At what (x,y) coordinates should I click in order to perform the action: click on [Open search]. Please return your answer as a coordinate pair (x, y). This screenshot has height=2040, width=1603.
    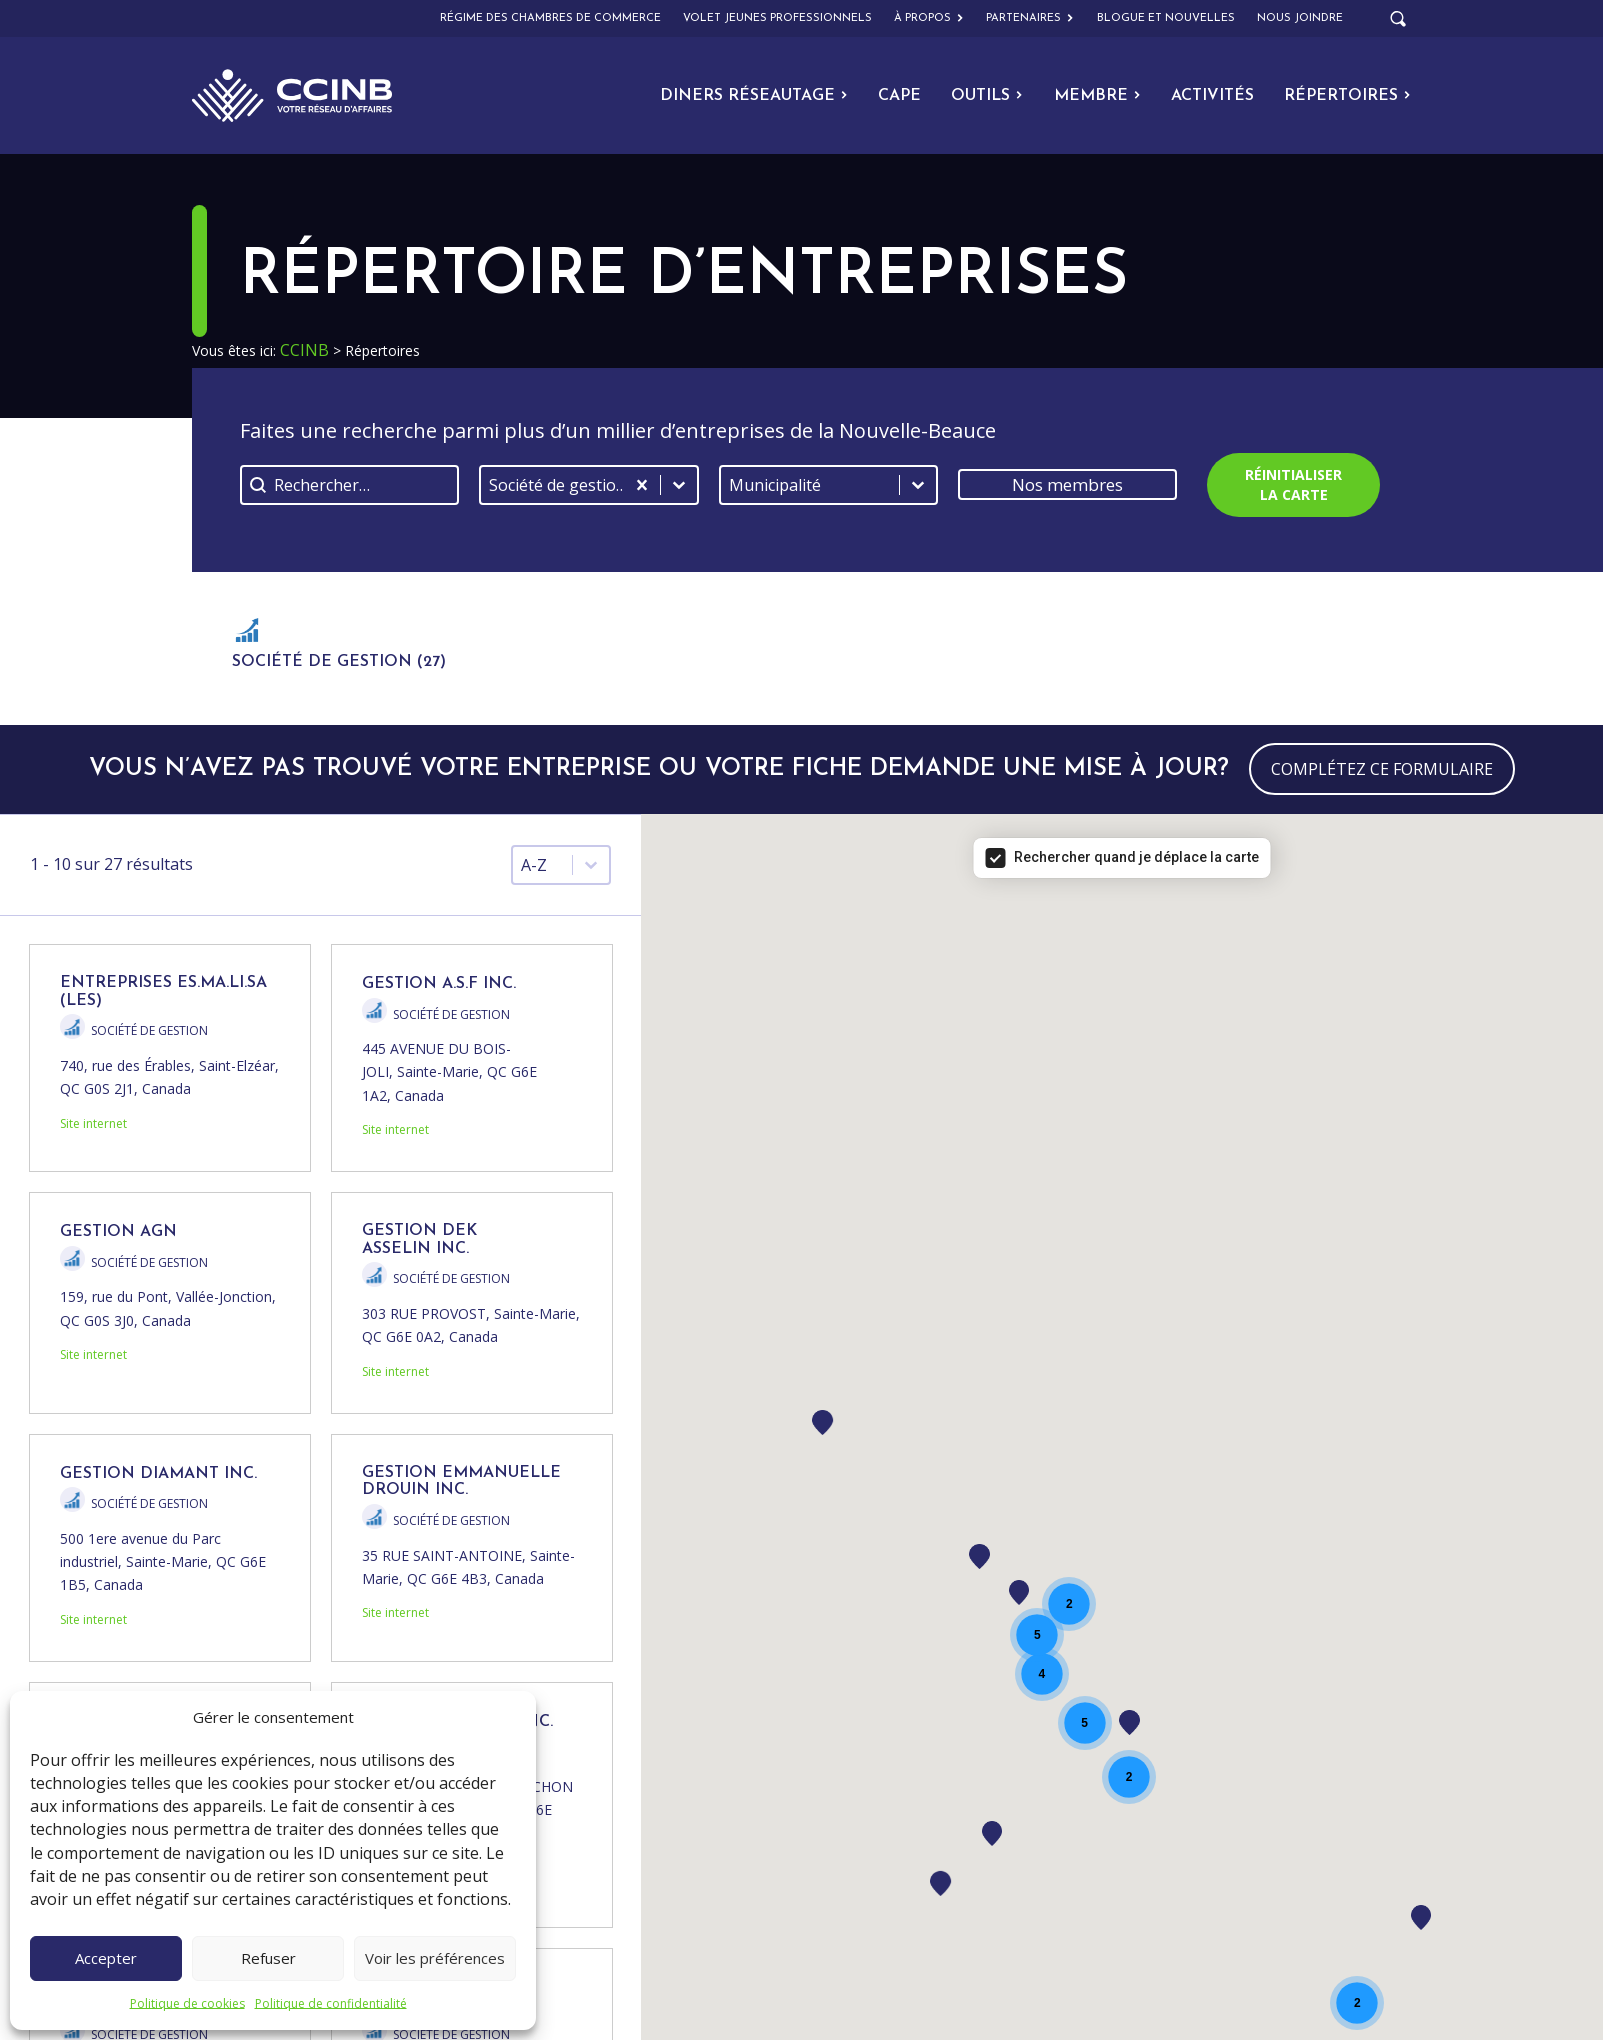
    Looking at the image, I should click on (1398, 19).